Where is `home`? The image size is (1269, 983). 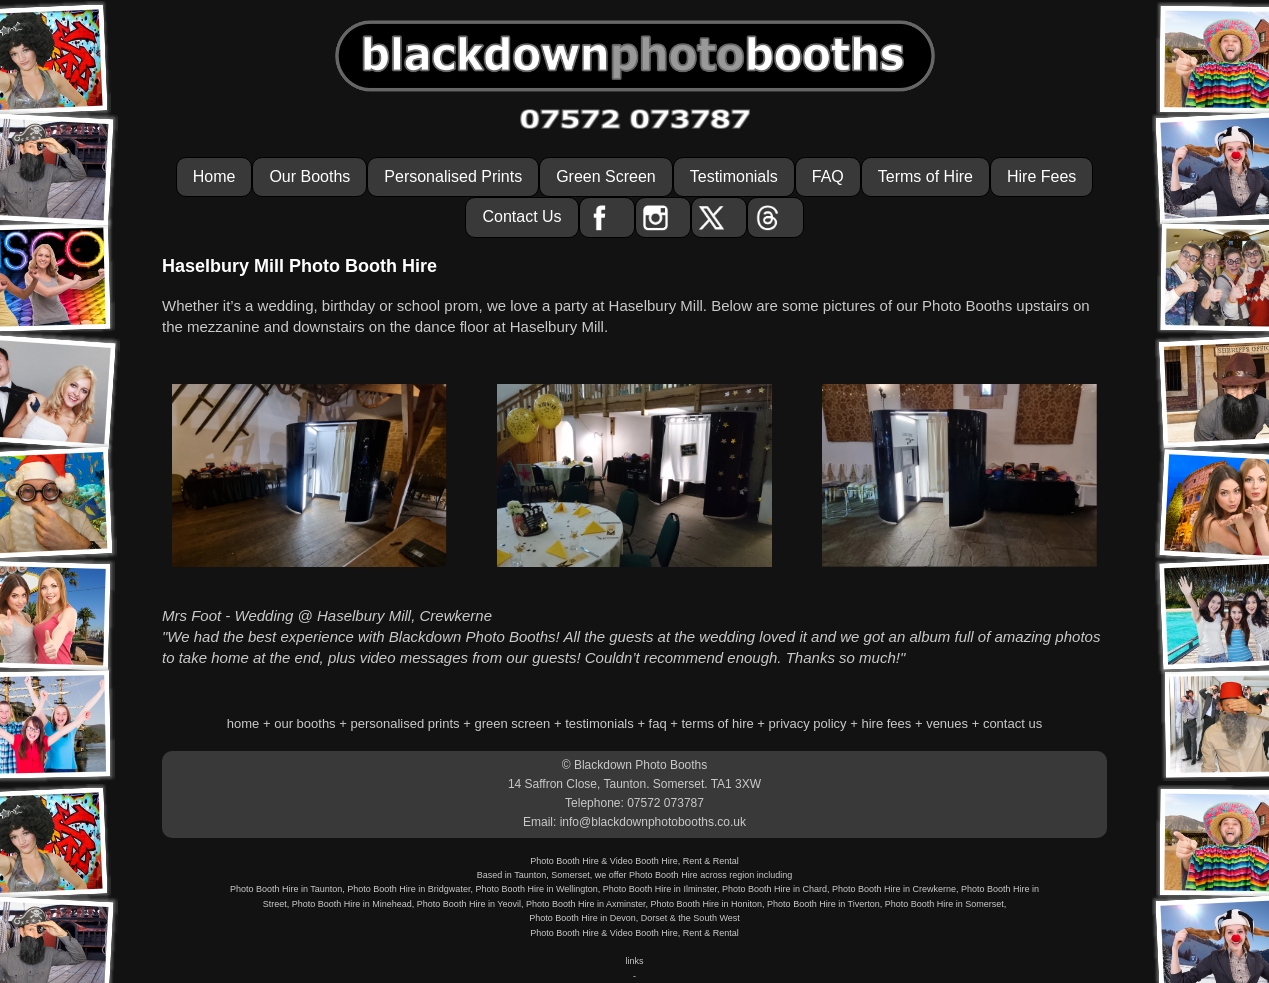
home is located at coordinates (243, 723).